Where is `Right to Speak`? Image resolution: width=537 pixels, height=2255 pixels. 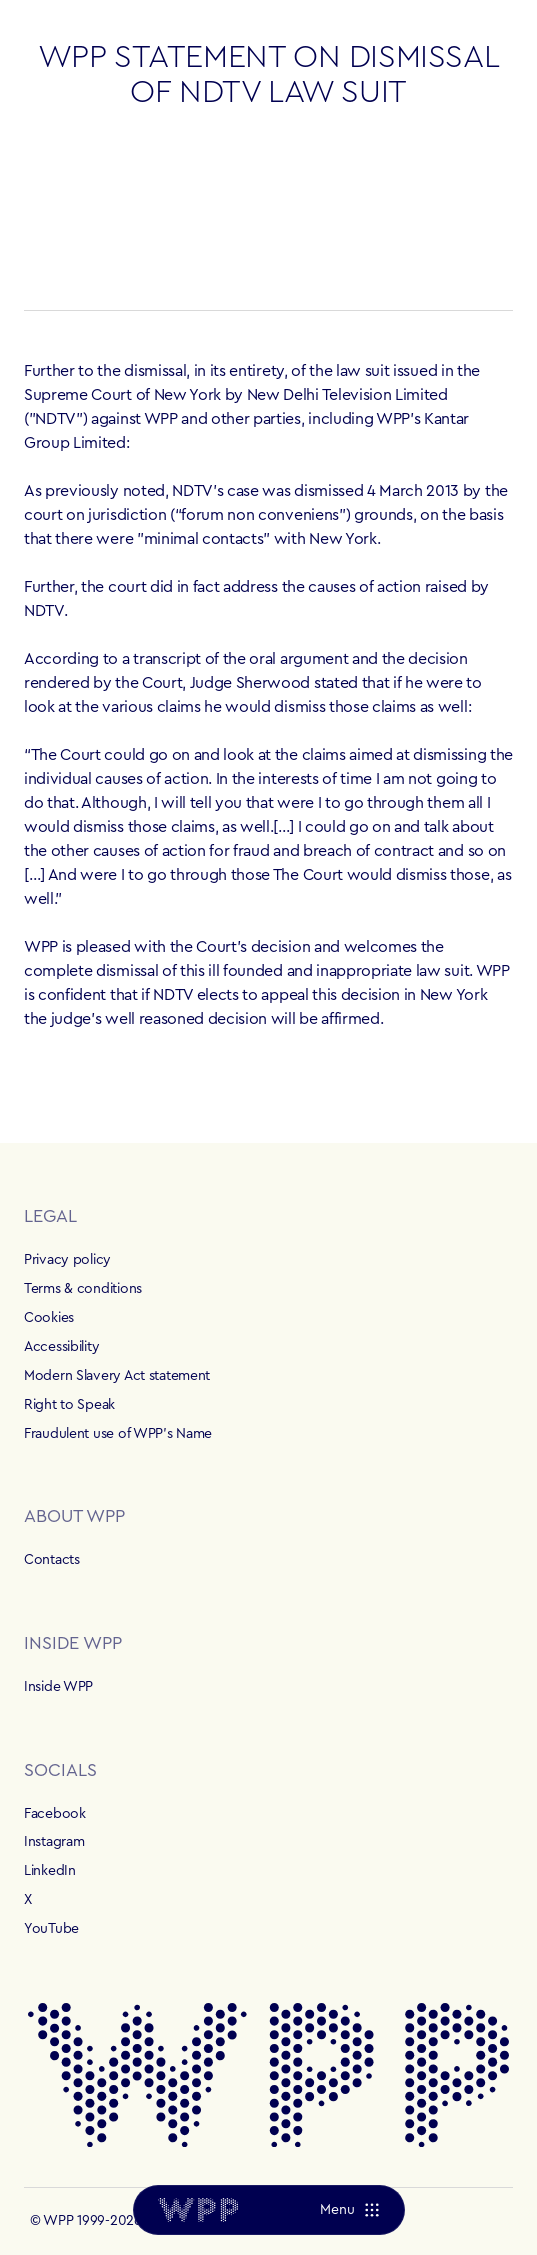
Right to Speak is located at coordinates (69, 1405).